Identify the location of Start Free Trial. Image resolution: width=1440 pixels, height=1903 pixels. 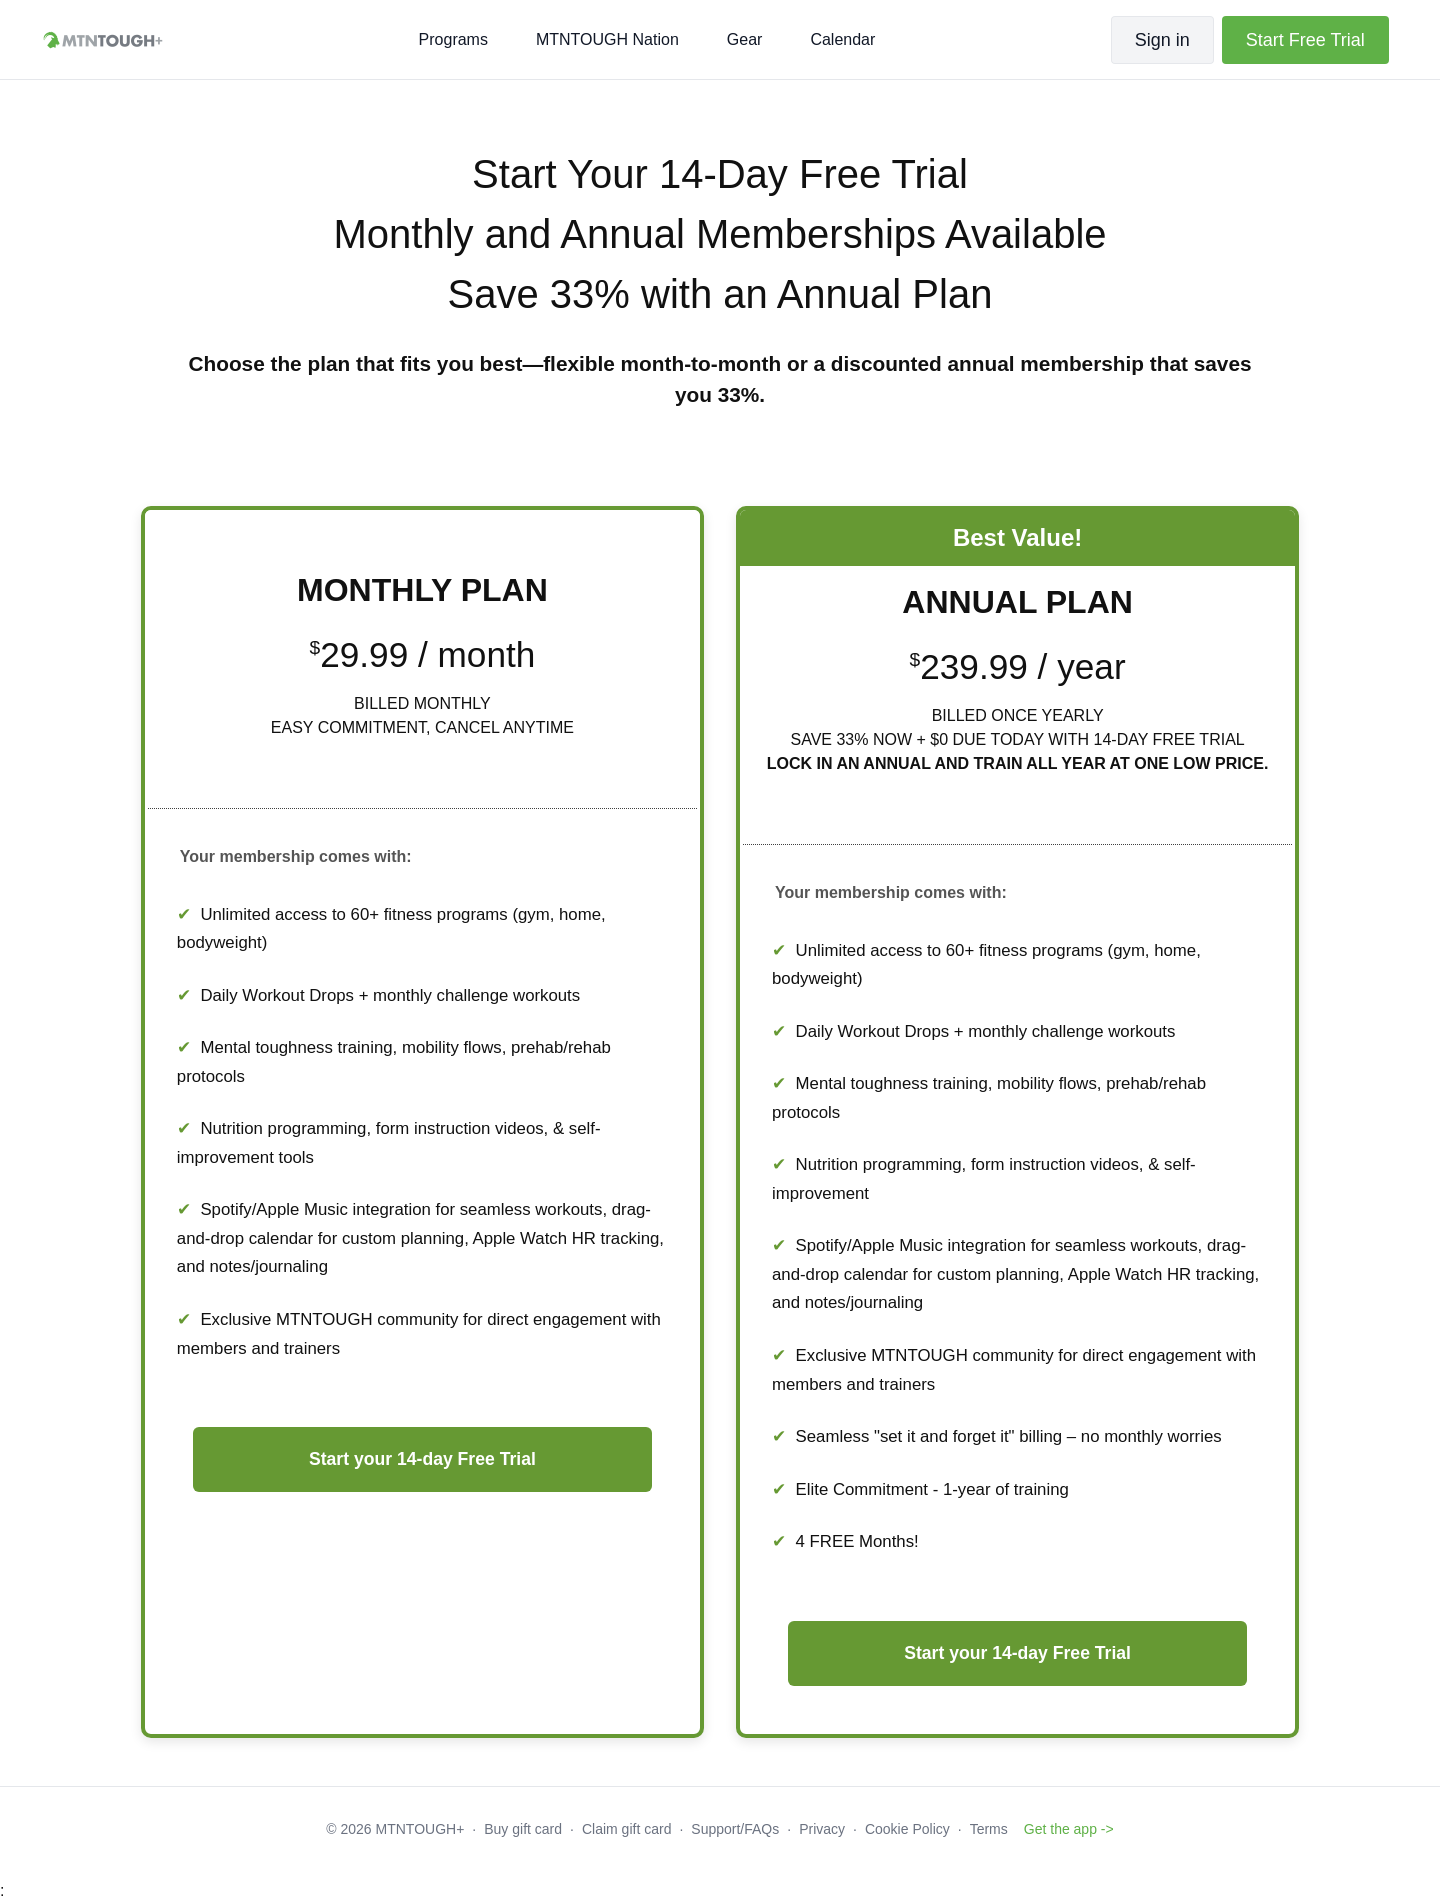
(1305, 40).